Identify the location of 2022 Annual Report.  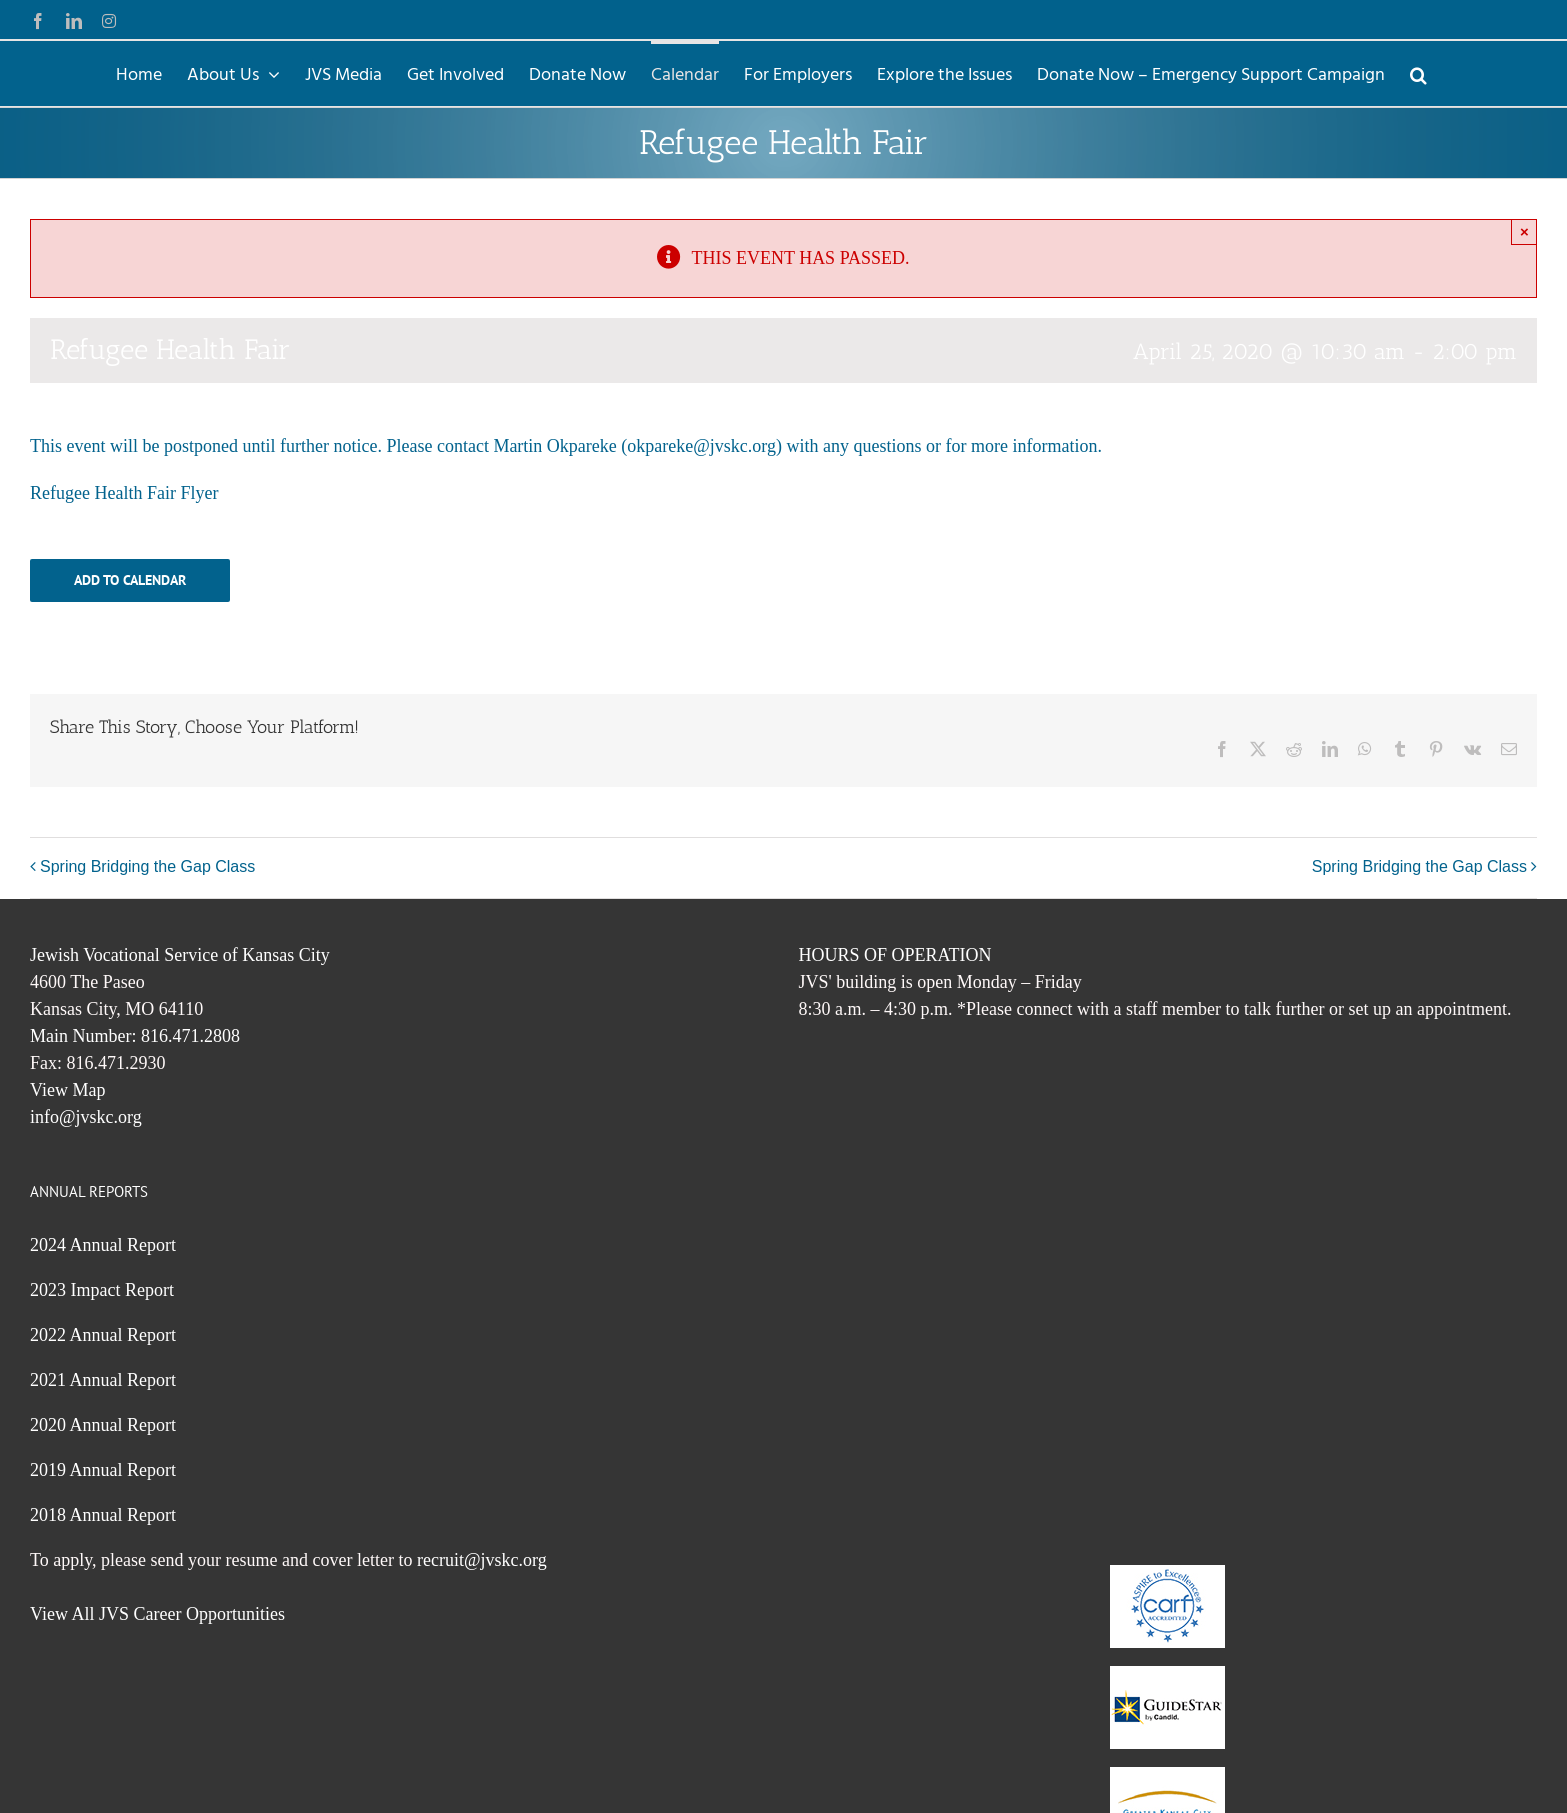
(103, 1335).